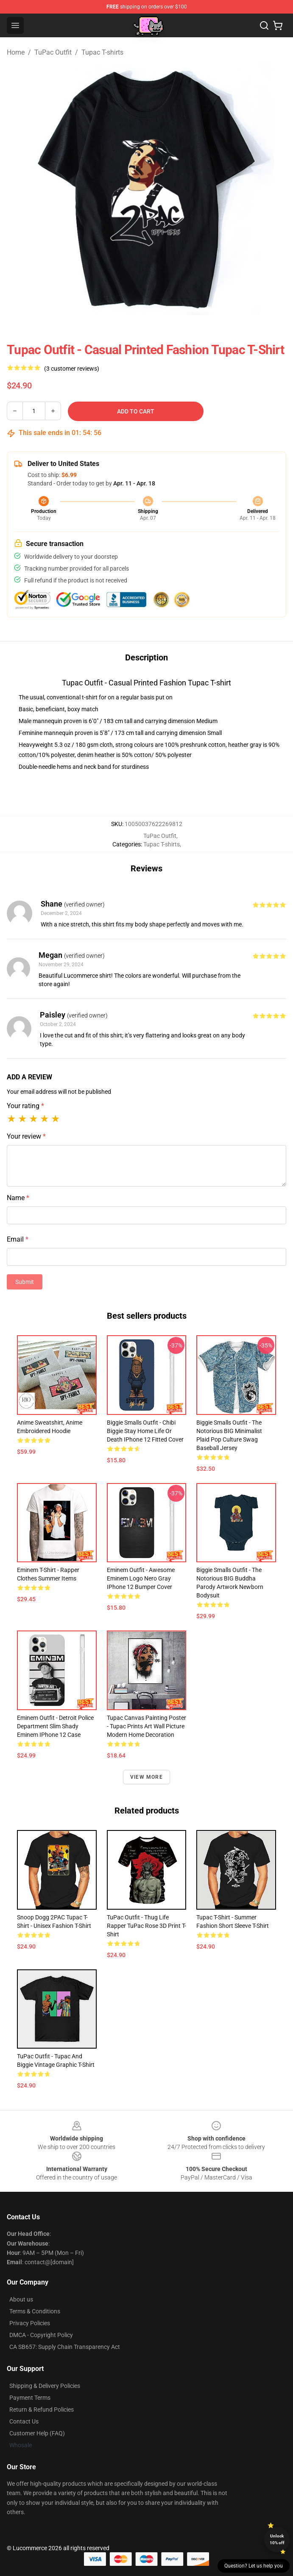 The height and width of the screenshot is (2576, 293). What do you see at coordinates (64, 2346) in the screenshot?
I see `CA SB657: Supply Chain Transparency Act` at bounding box center [64, 2346].